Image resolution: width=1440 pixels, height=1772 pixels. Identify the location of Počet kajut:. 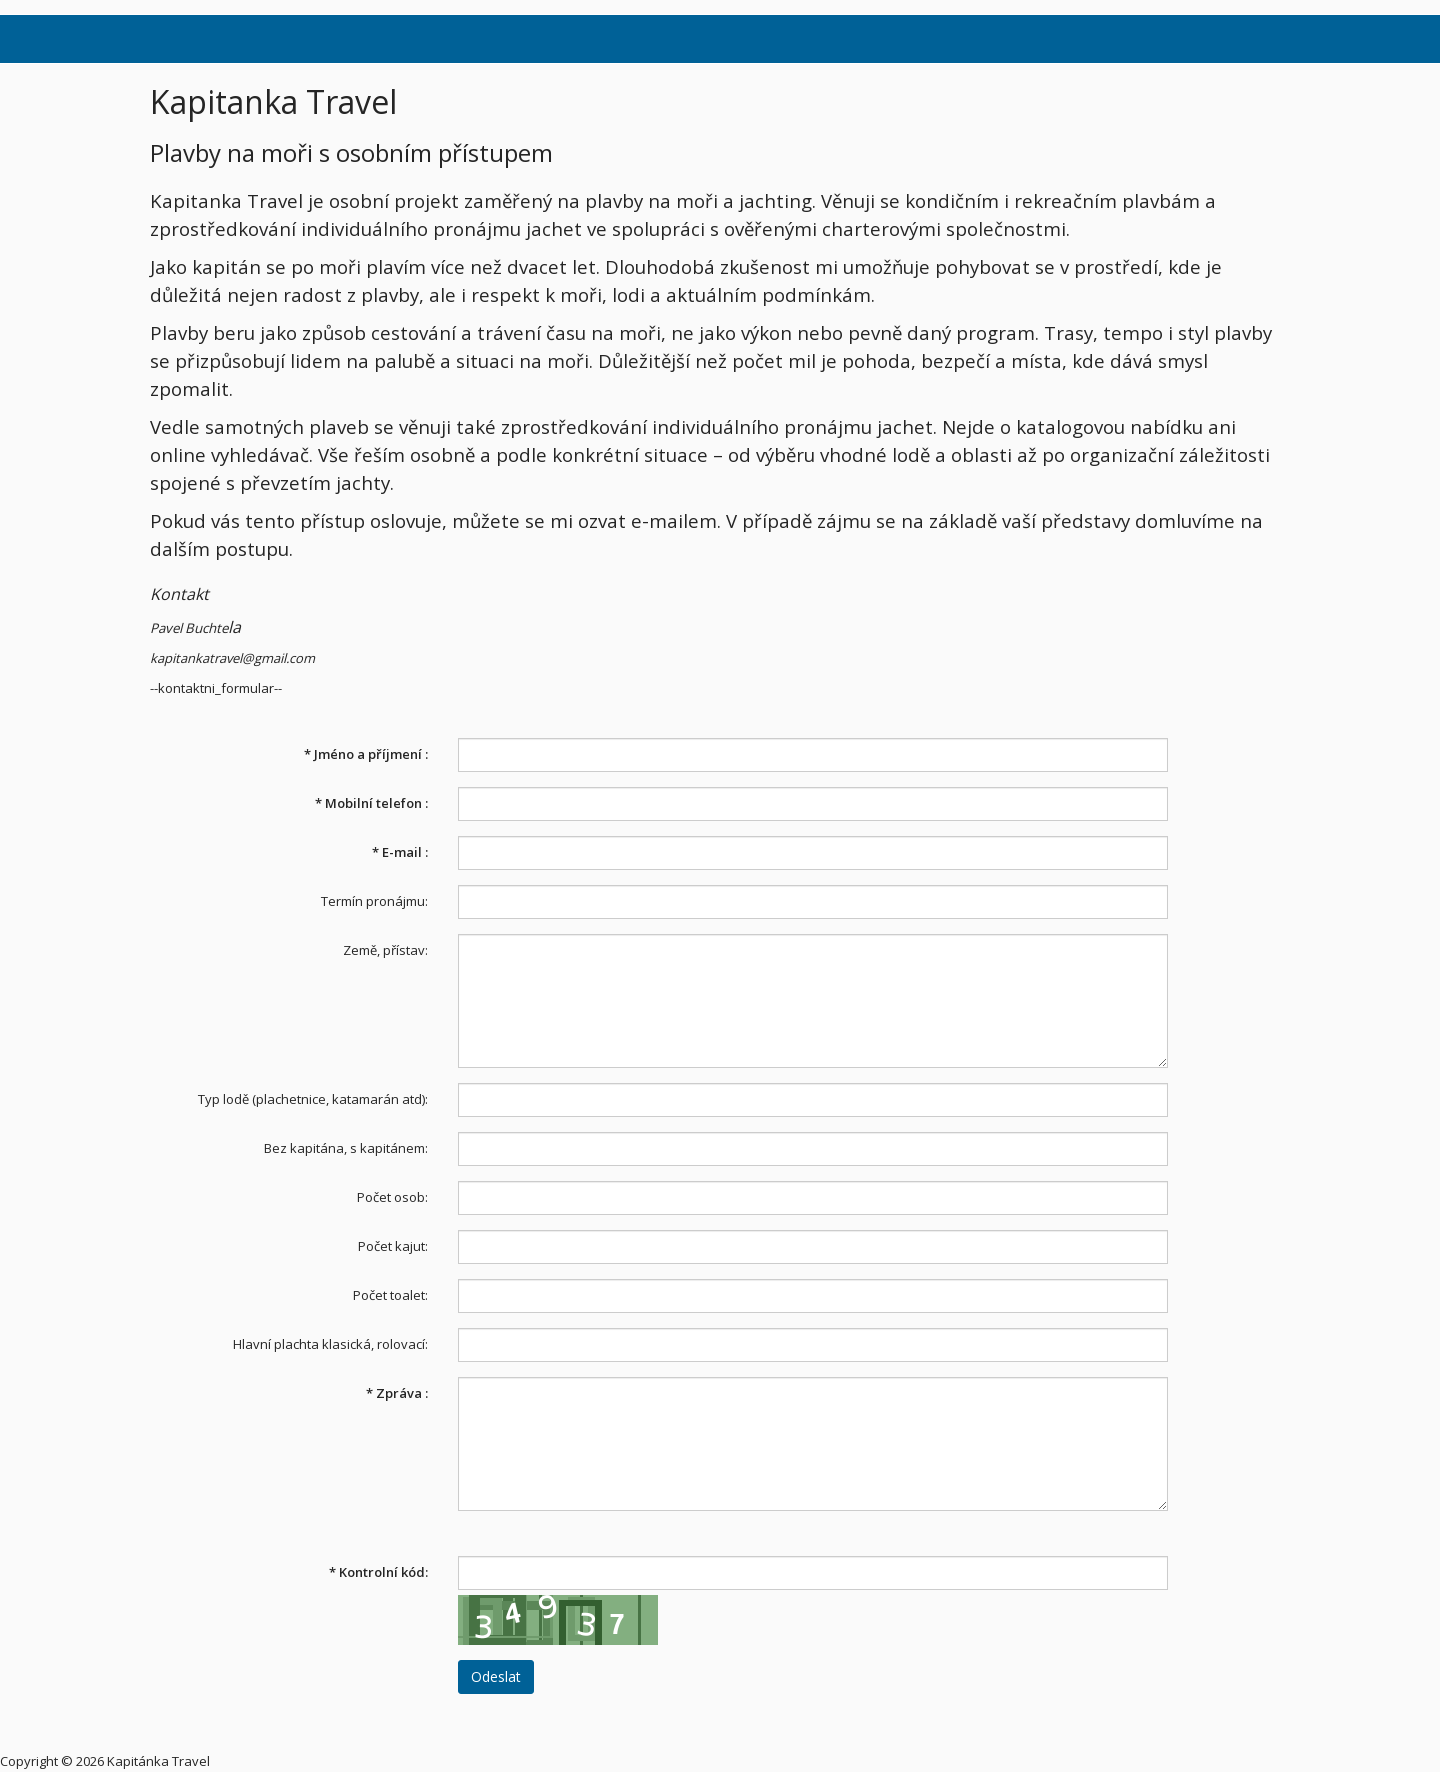
(393, 1246).